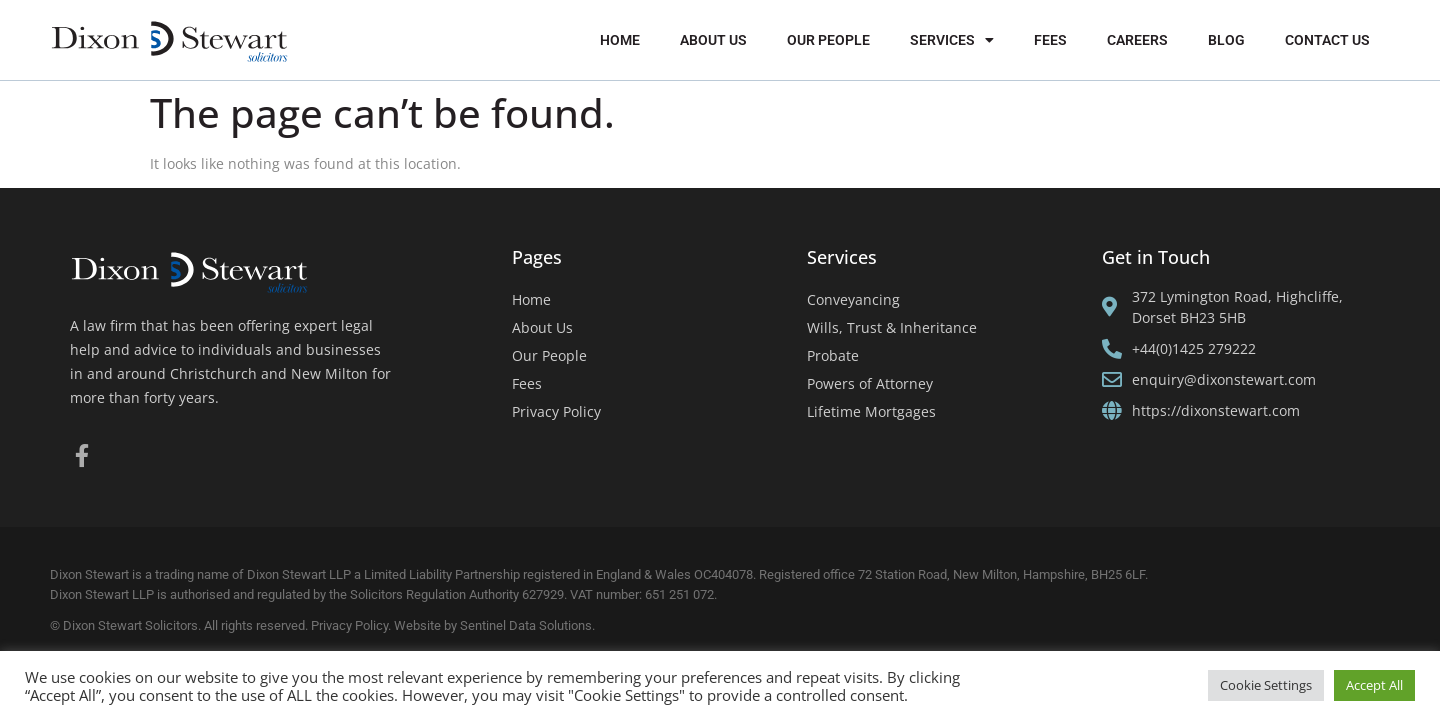 The height and width of the screenshot is (720, 1440). Describe the element at coordinates (833, 355) in the screenshot. I see `Probate` at that location.